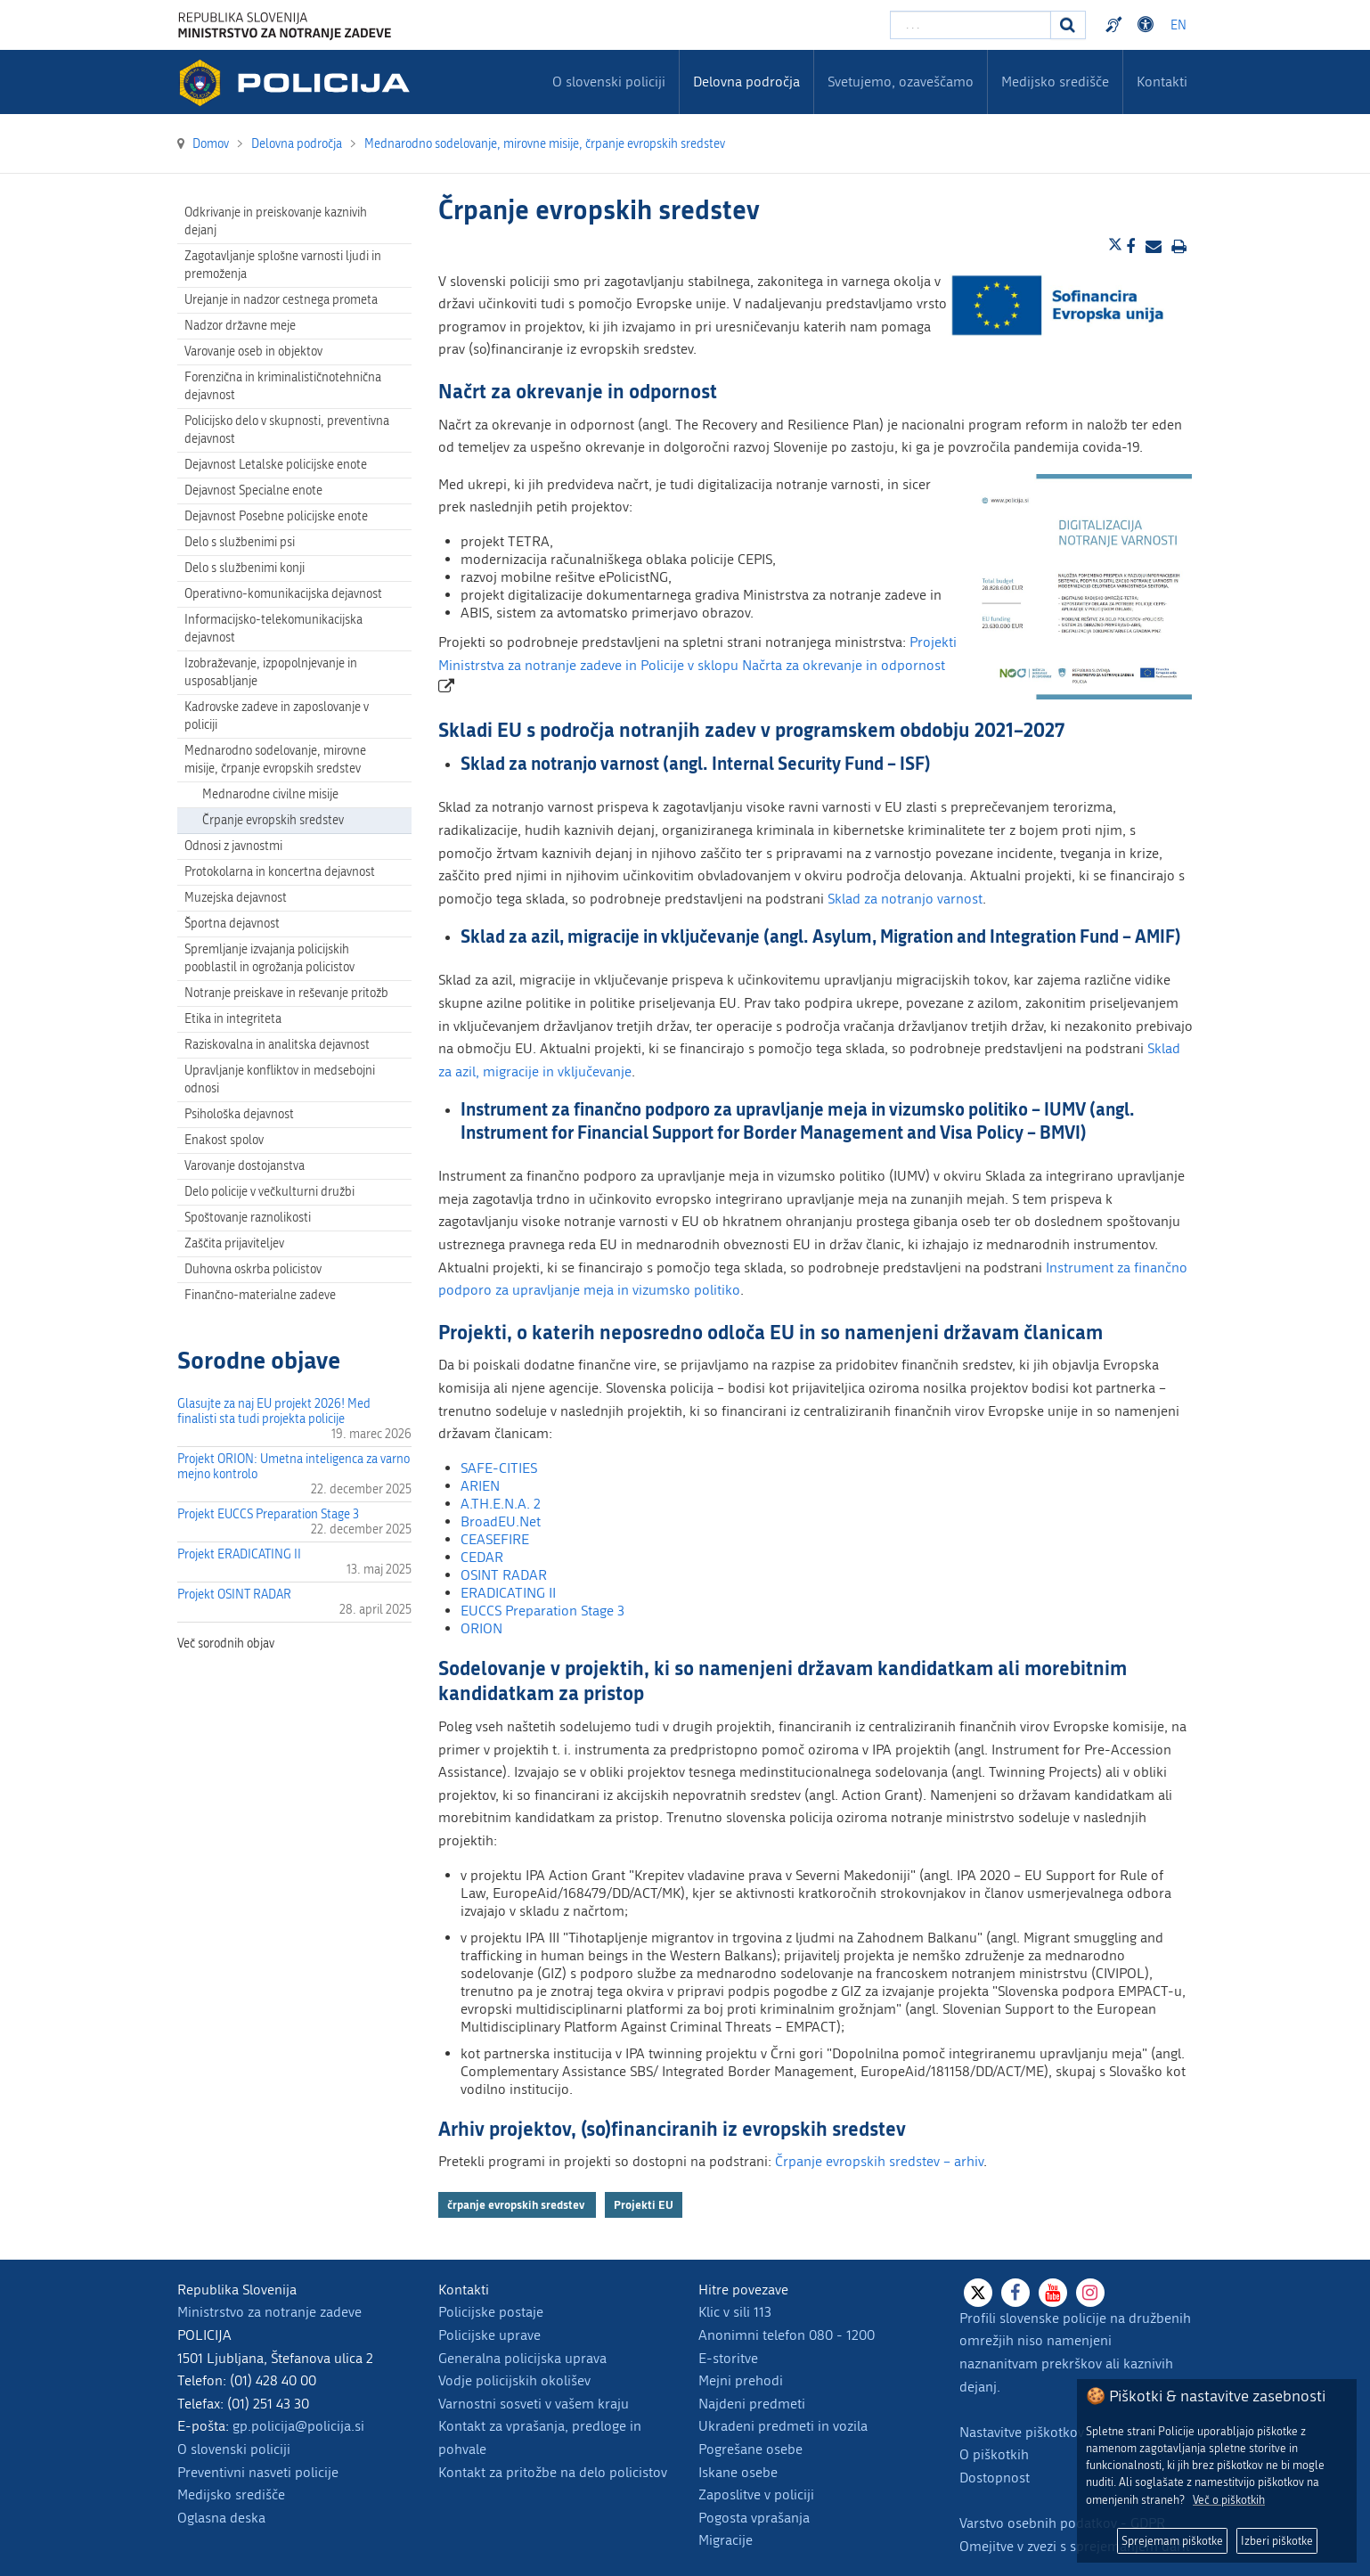 The height and width of the screenshot is (2576, 1370). What do you see at coordinates (1229, 2499) in the screenshot?
I see `Več o piškotkih` at bounding box center [1229, 2499].